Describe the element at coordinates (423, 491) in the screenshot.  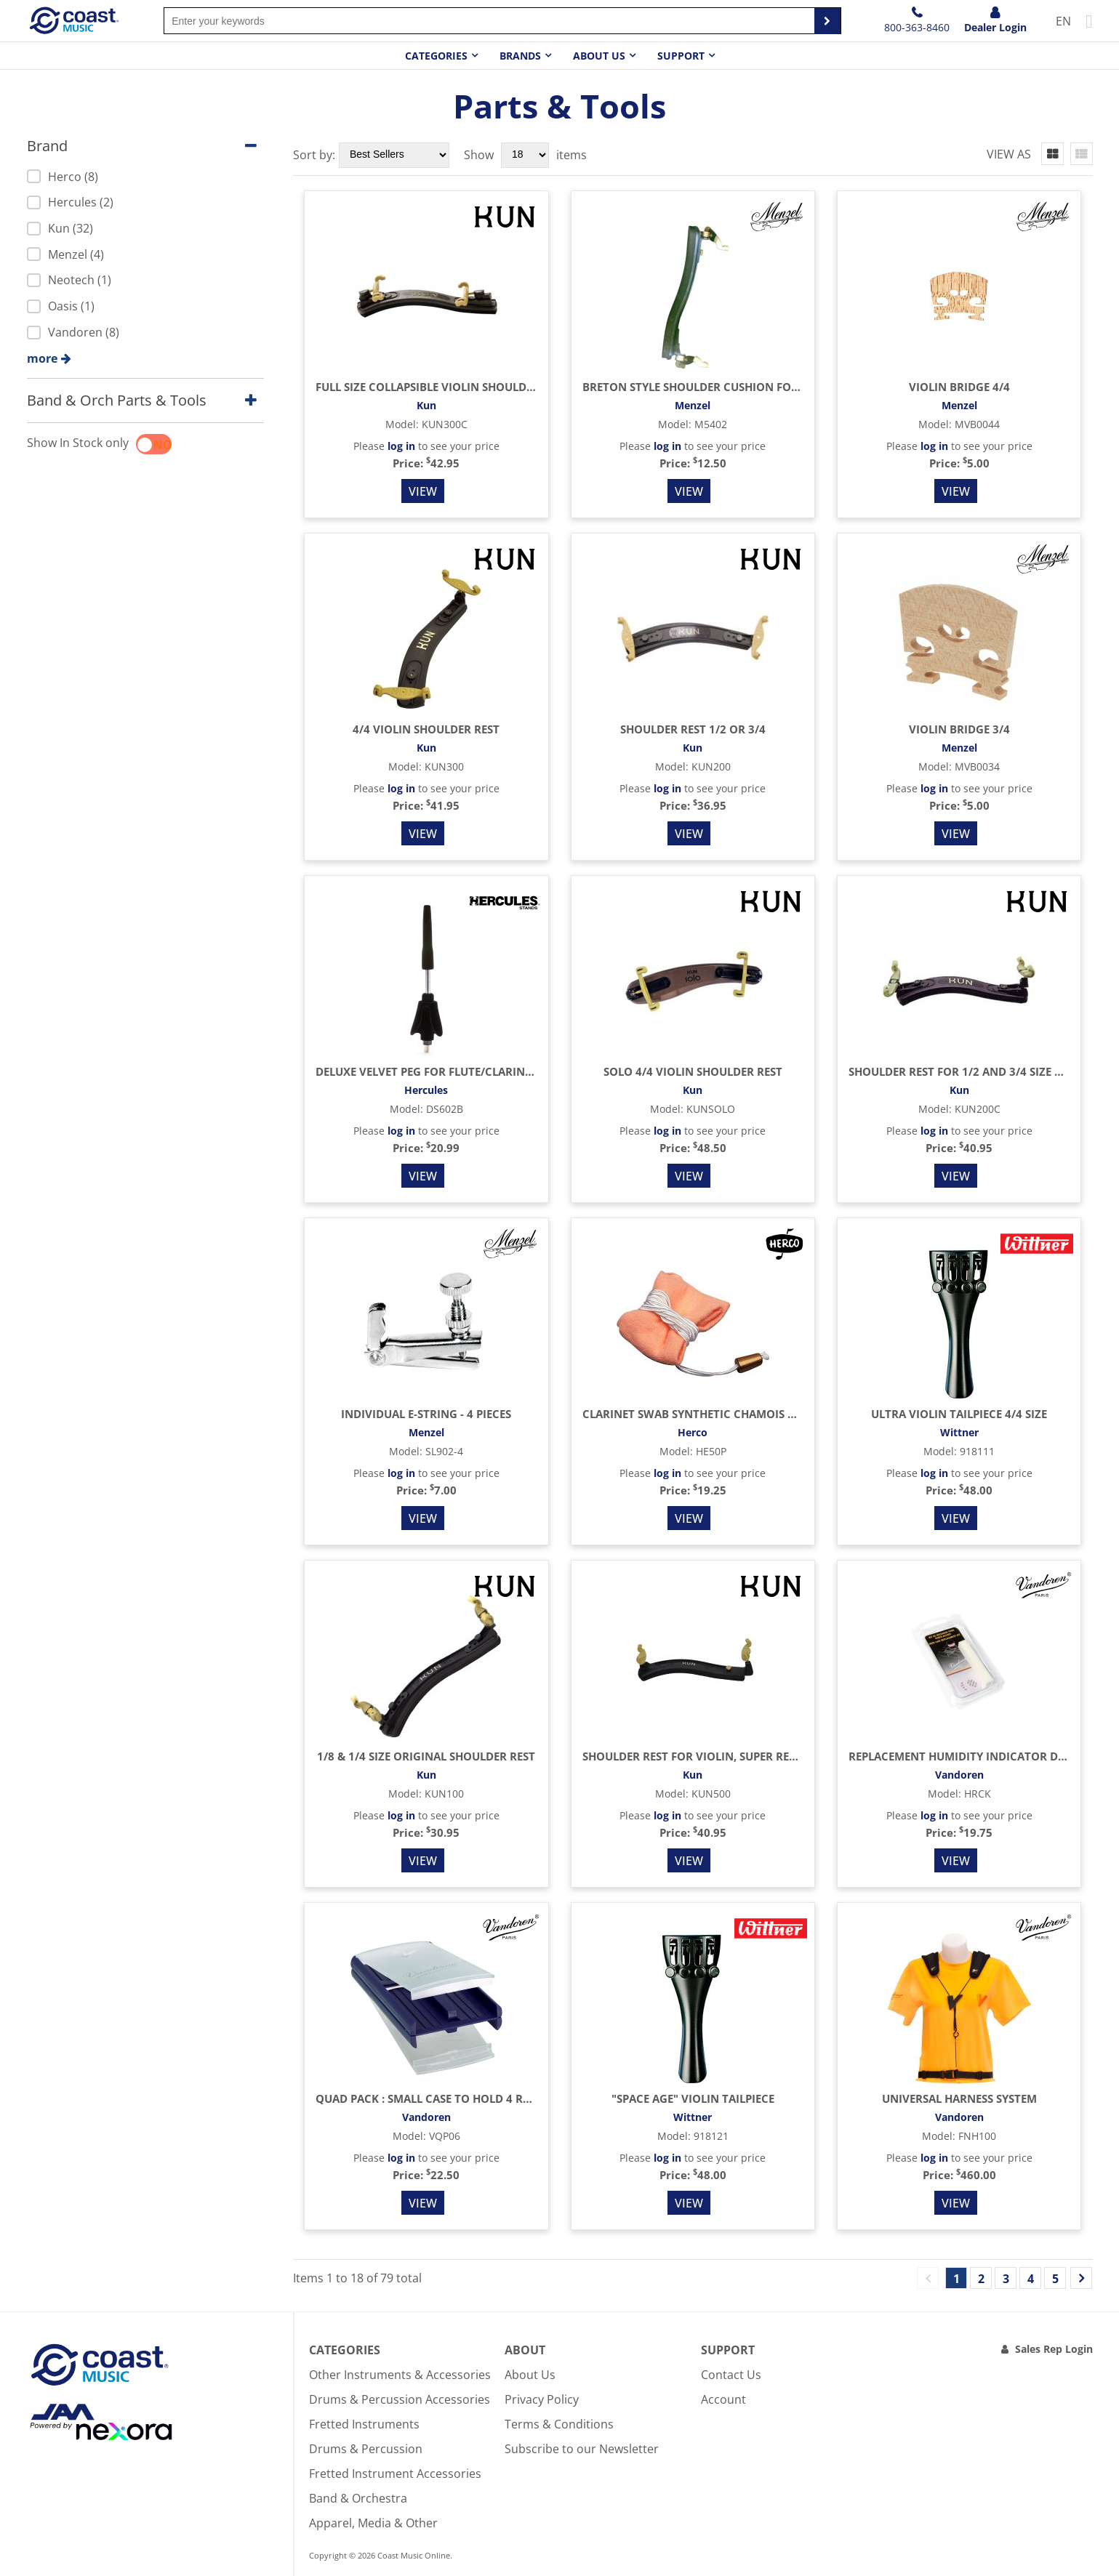
I see `View` at that location.